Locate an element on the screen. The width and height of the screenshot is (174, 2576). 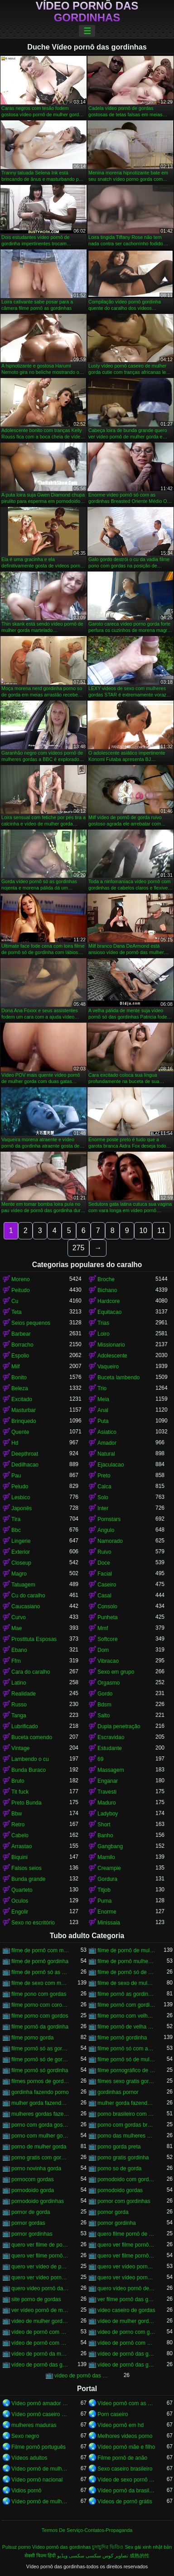
filme de sexo com mulher gorda is located at coordinates (40, 1983).